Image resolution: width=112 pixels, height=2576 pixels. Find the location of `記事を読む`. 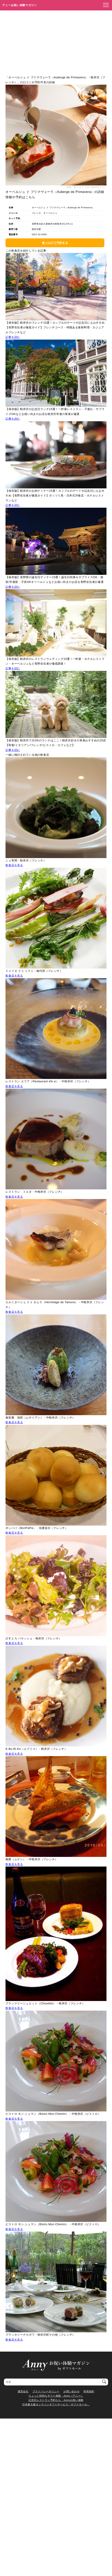

記事を読む is located at coordinates (13, 337).